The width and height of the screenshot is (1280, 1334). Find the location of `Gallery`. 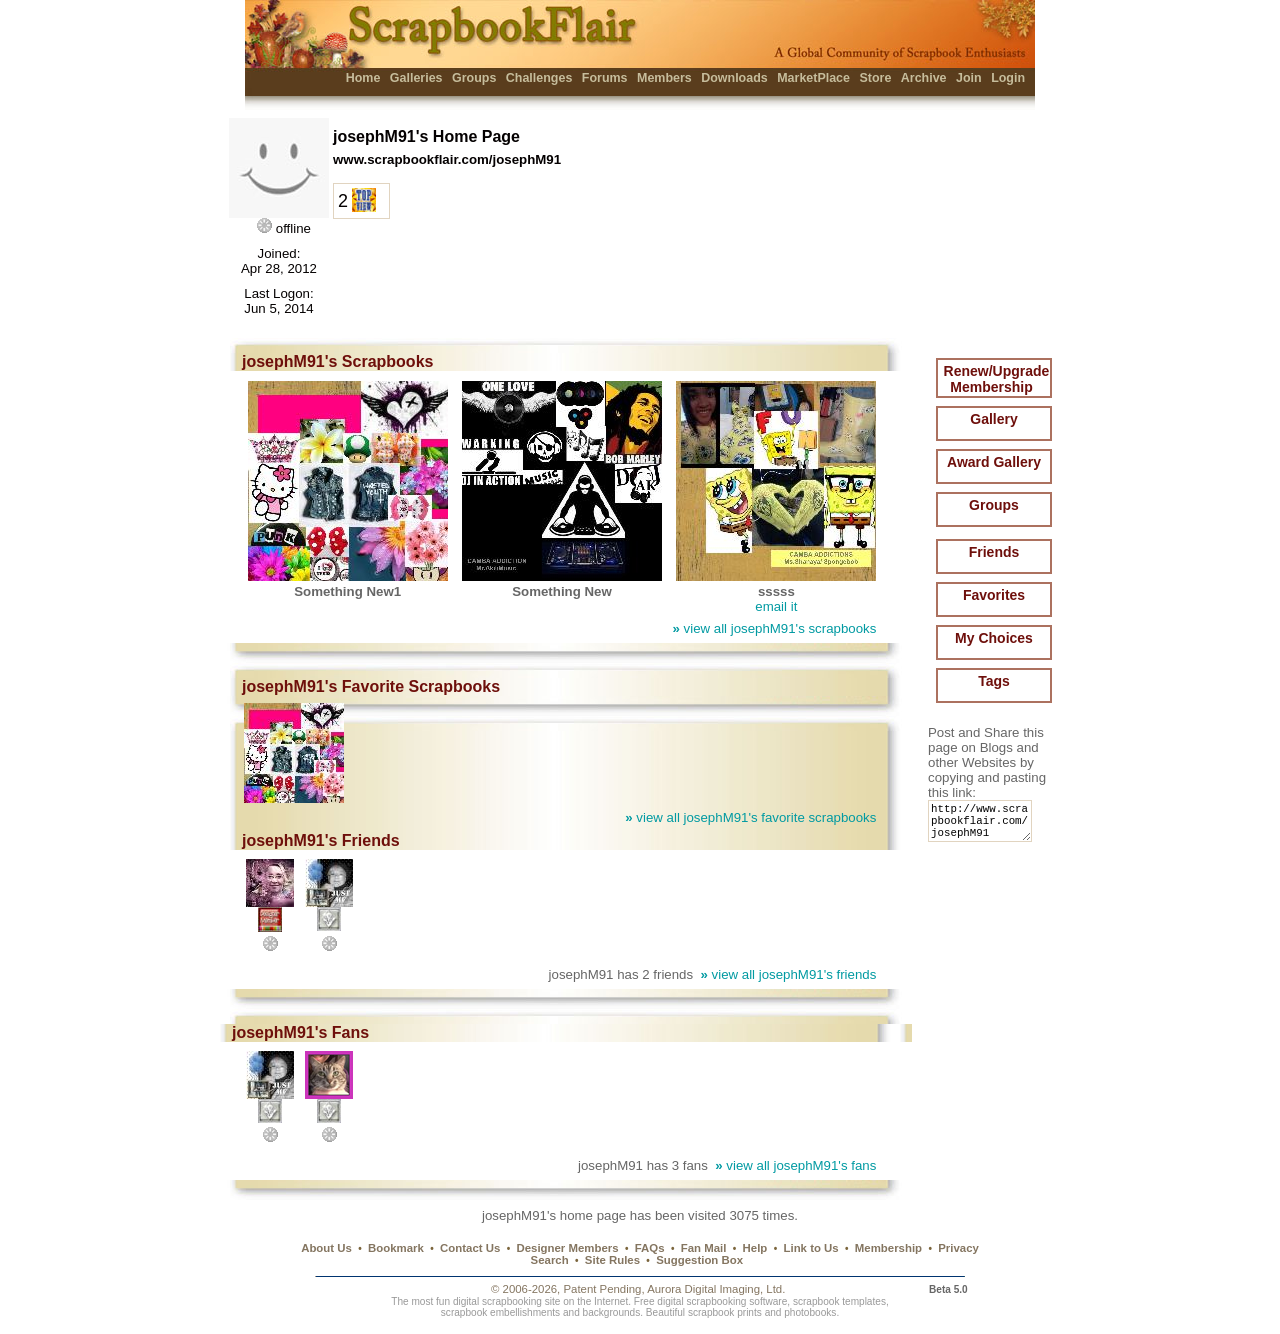

Gallery is located at coordinates (993, 419).